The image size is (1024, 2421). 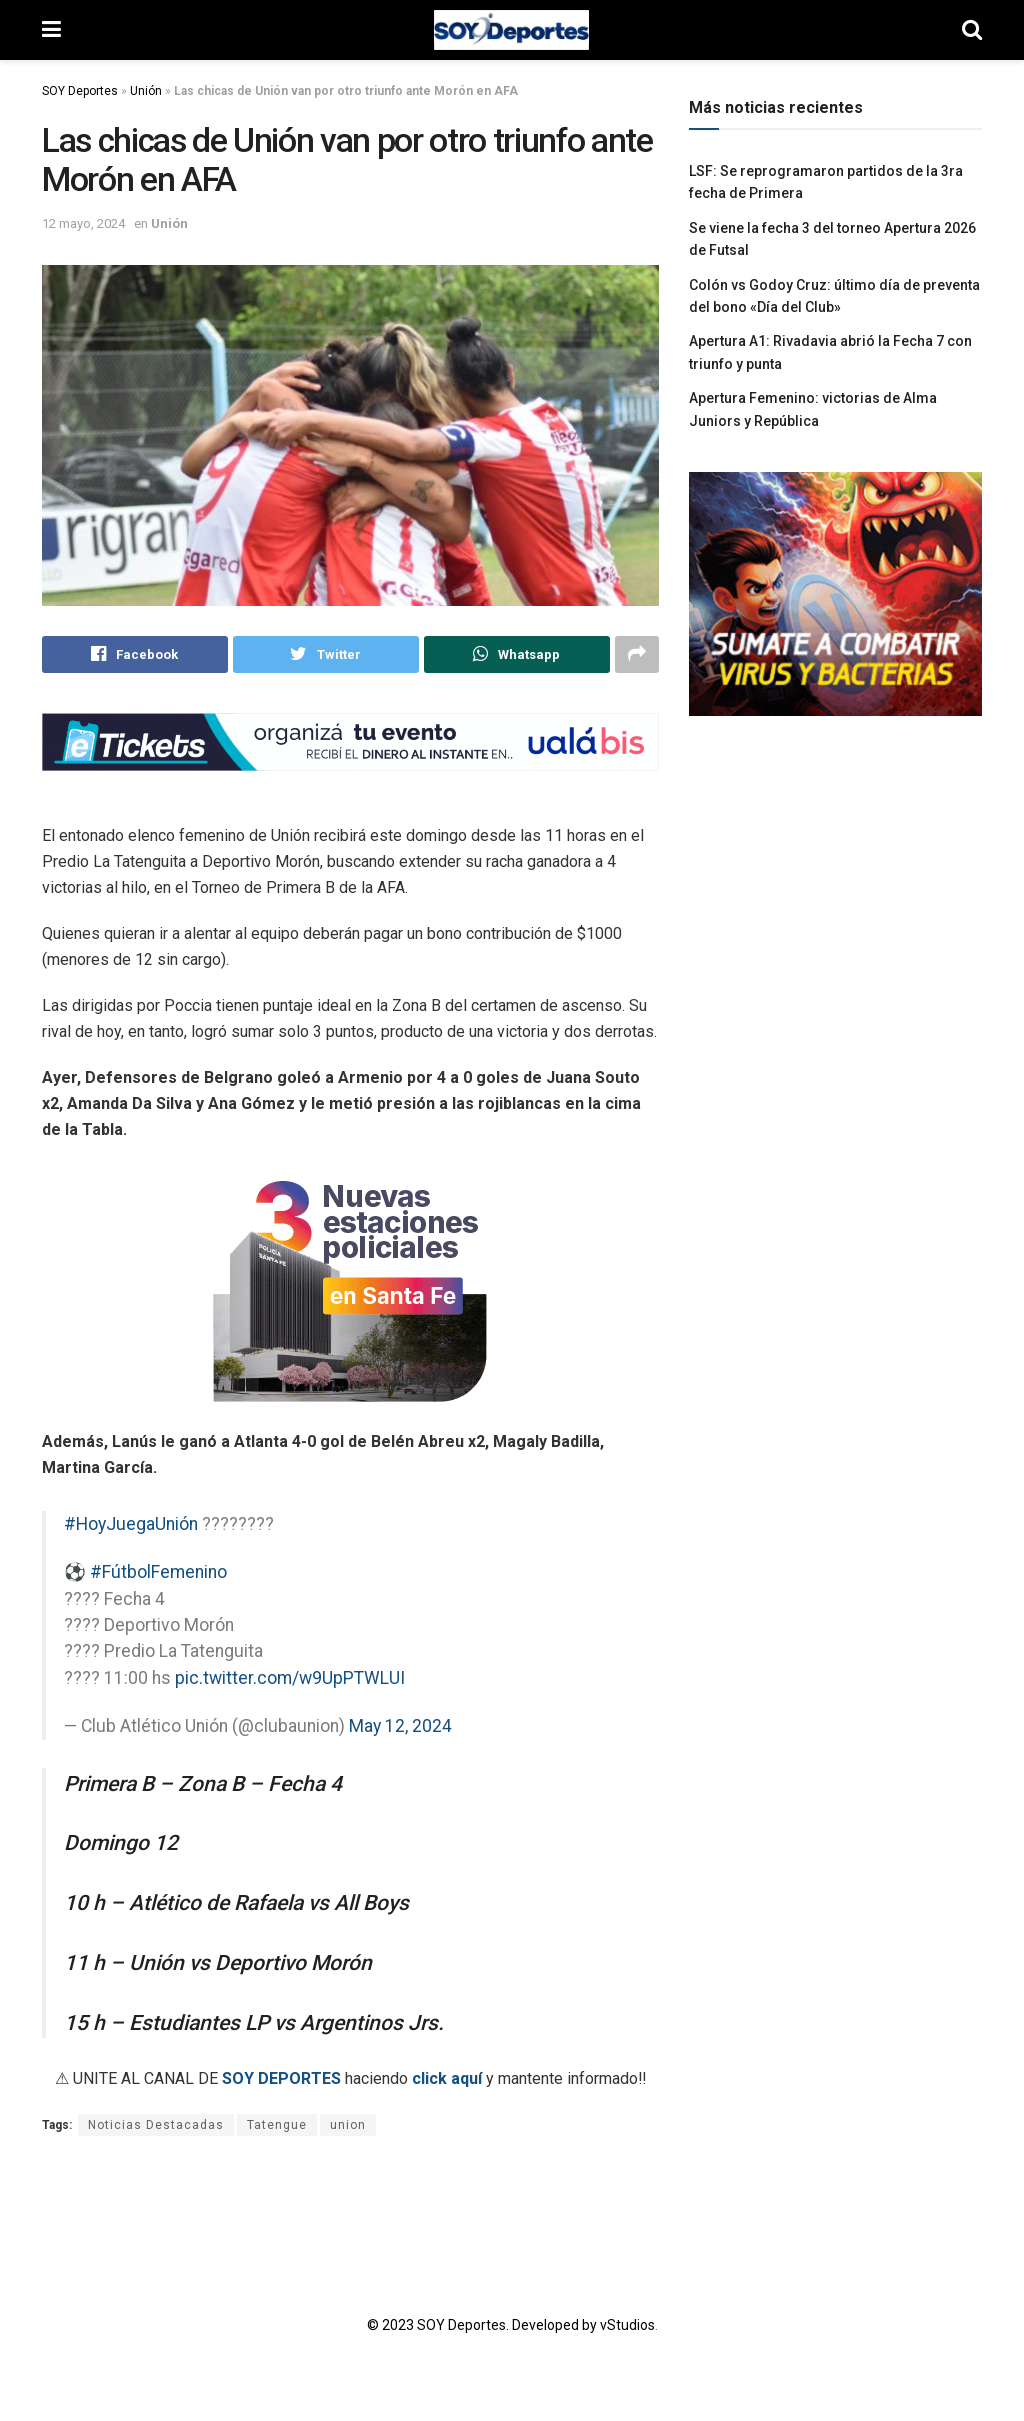 I want to click on Unión, so click(x=146, y=91).